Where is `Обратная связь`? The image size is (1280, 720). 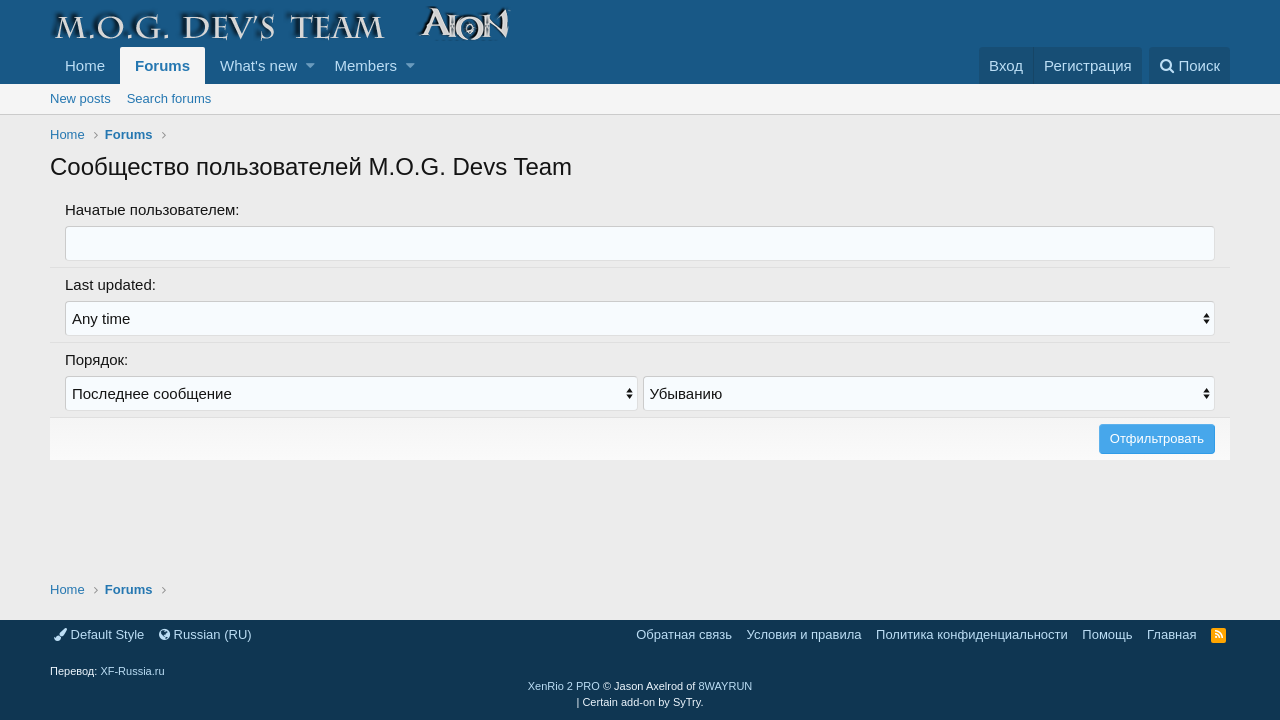
Обратная связь is located at coordinates (684, 634).